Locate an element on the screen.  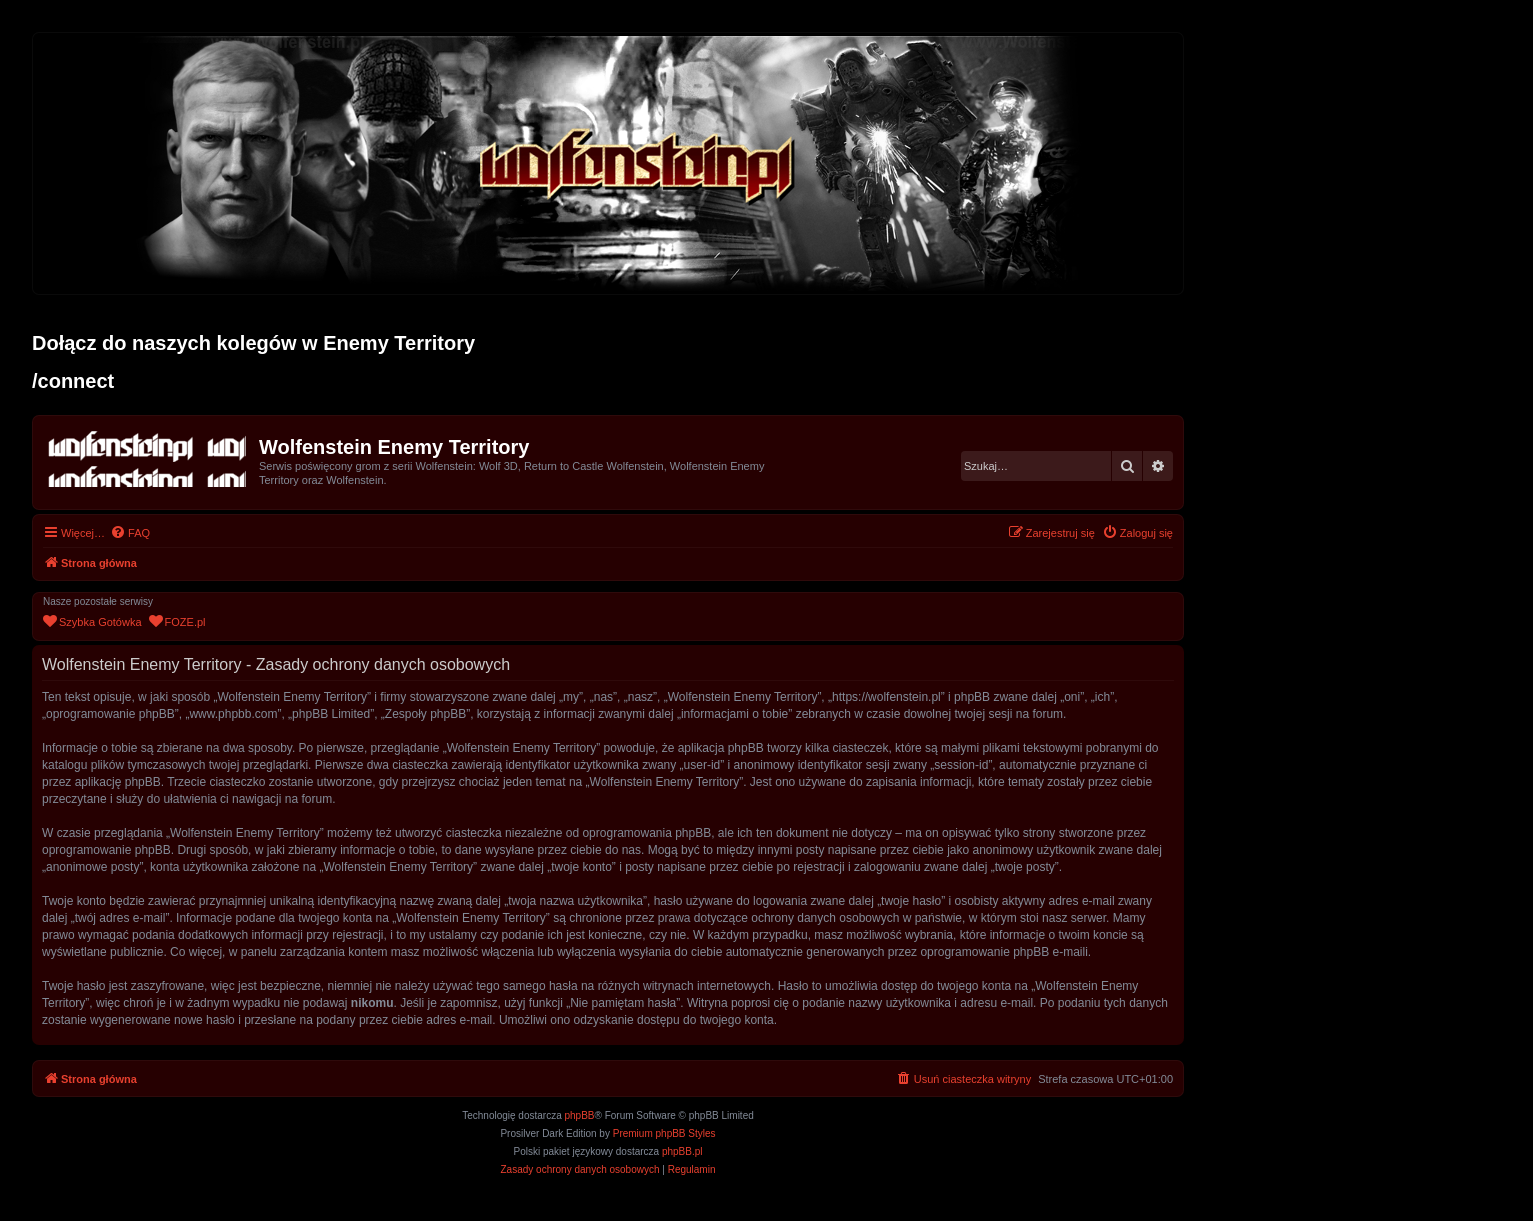
Premium phpBB Styles is located at coordinates (664, 1133).